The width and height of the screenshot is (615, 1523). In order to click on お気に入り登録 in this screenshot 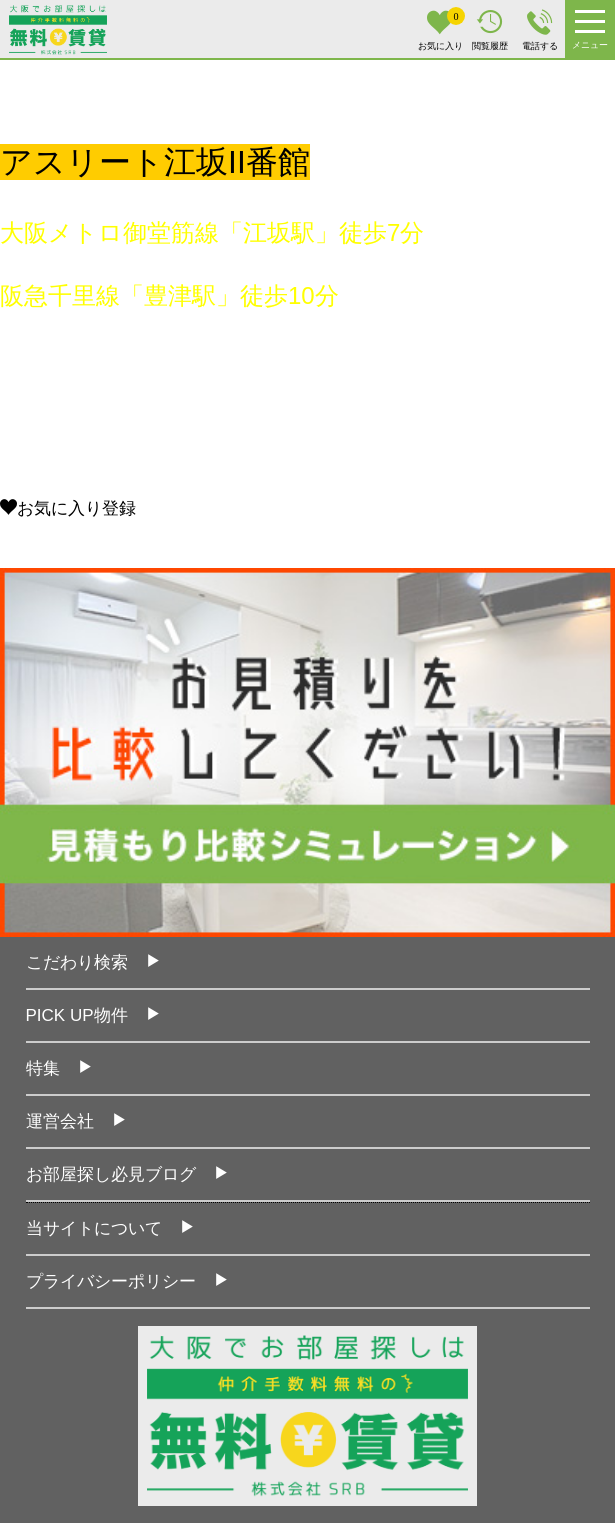, I will do `click(68, 508)`.